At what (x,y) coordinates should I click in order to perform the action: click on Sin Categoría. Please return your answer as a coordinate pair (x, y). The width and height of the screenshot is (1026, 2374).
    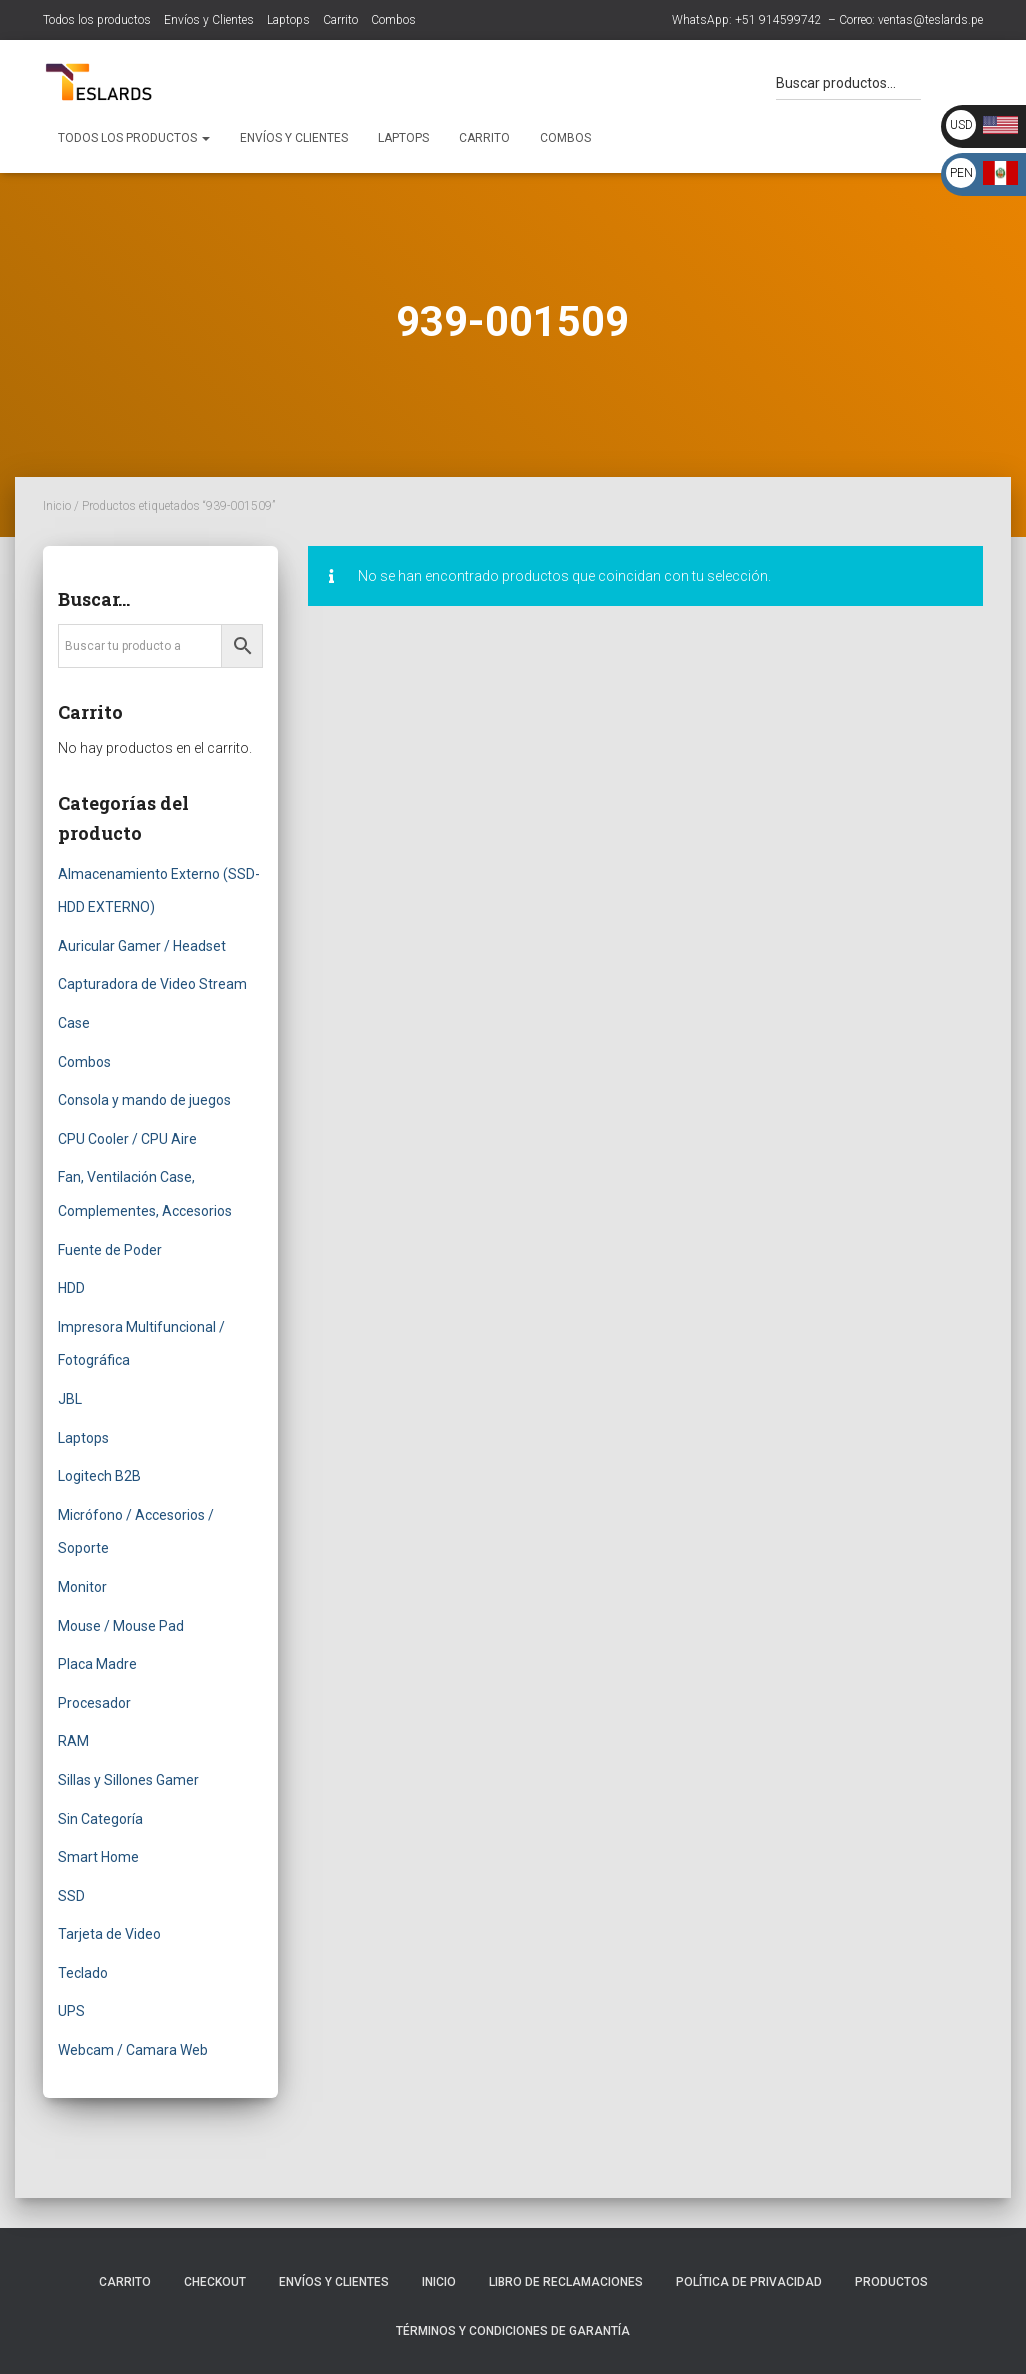
    Looking at the image, I should click on (100, 1819).